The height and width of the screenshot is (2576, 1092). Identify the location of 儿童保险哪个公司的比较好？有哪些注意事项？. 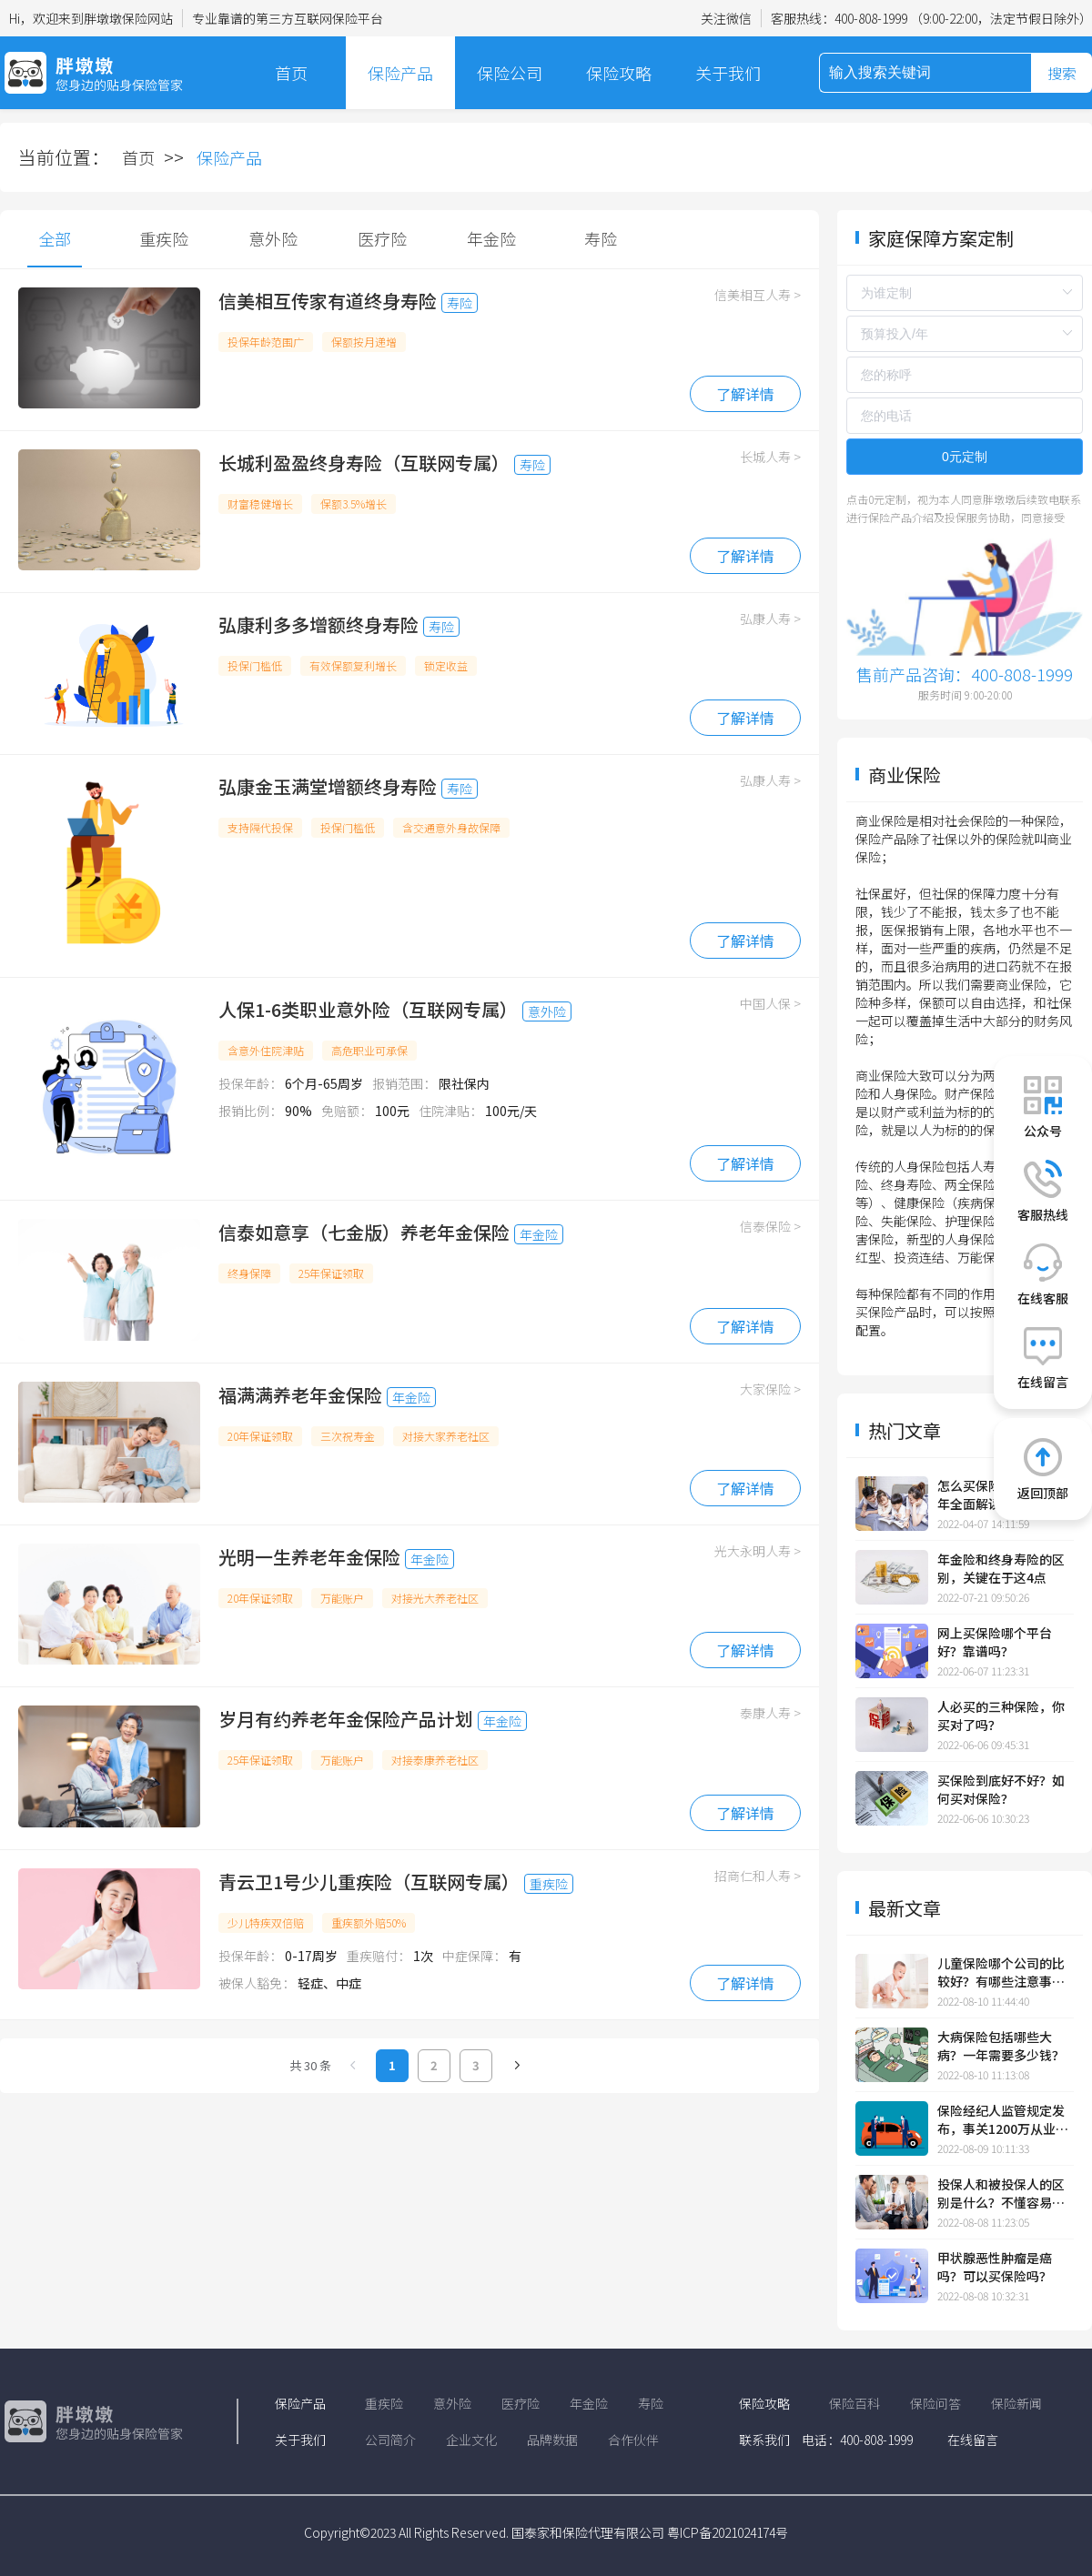
(1001, 1972).